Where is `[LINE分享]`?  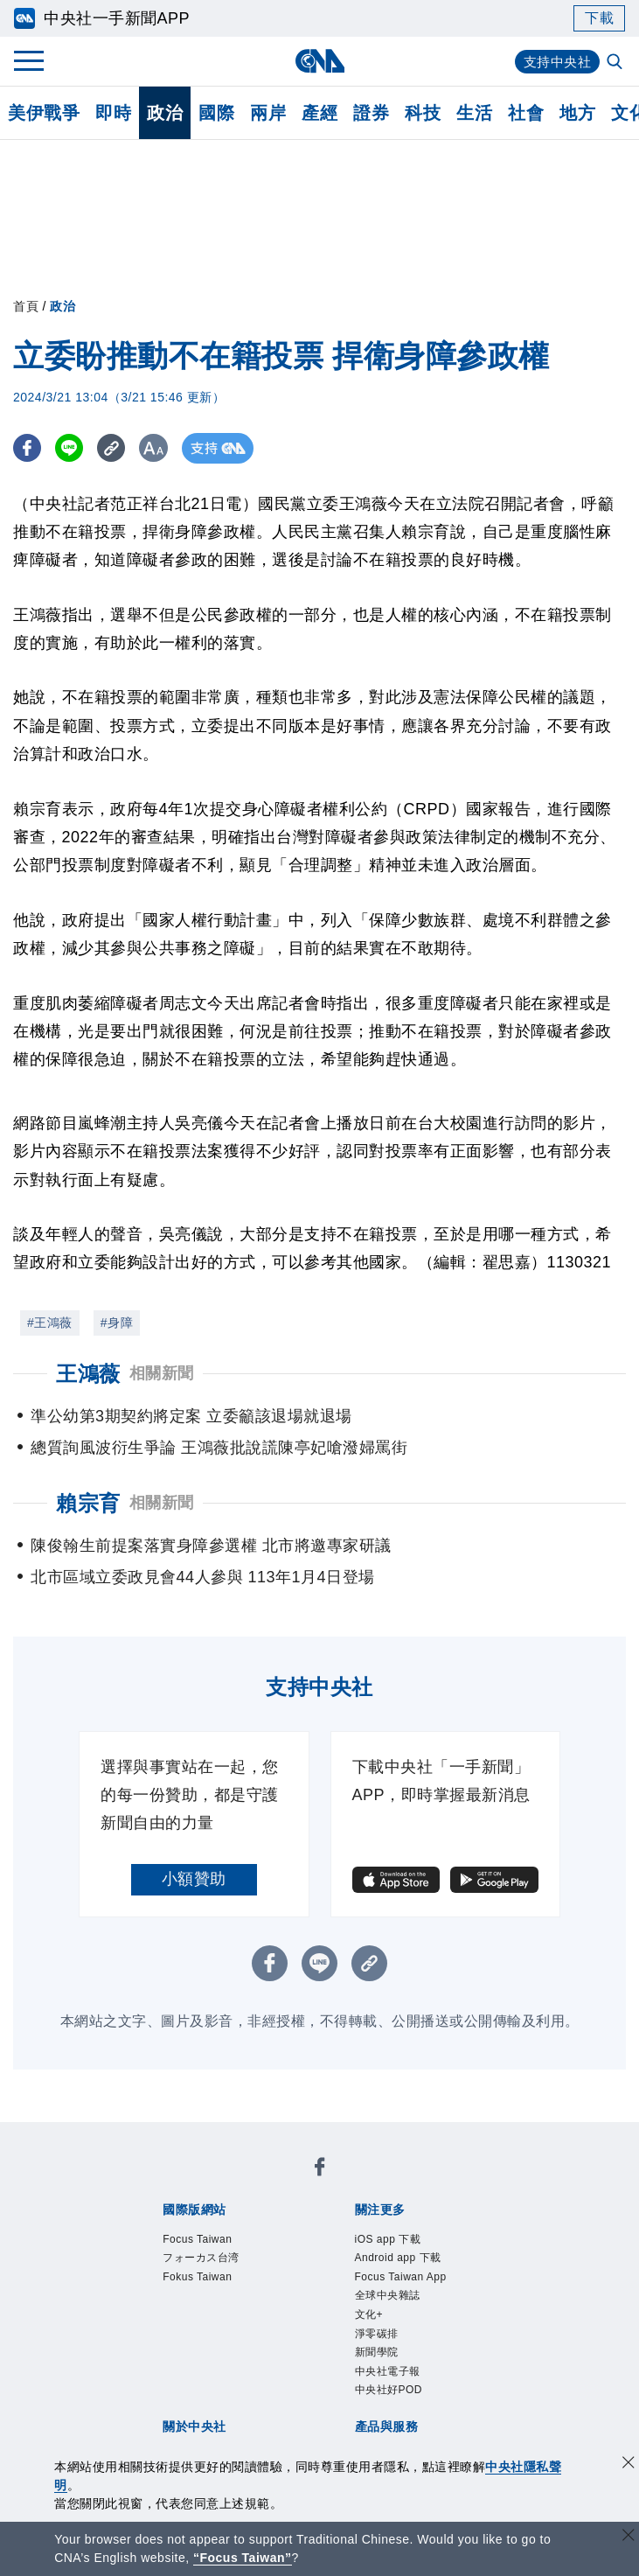
[LINE分享] is located at coordinates (73, 448).